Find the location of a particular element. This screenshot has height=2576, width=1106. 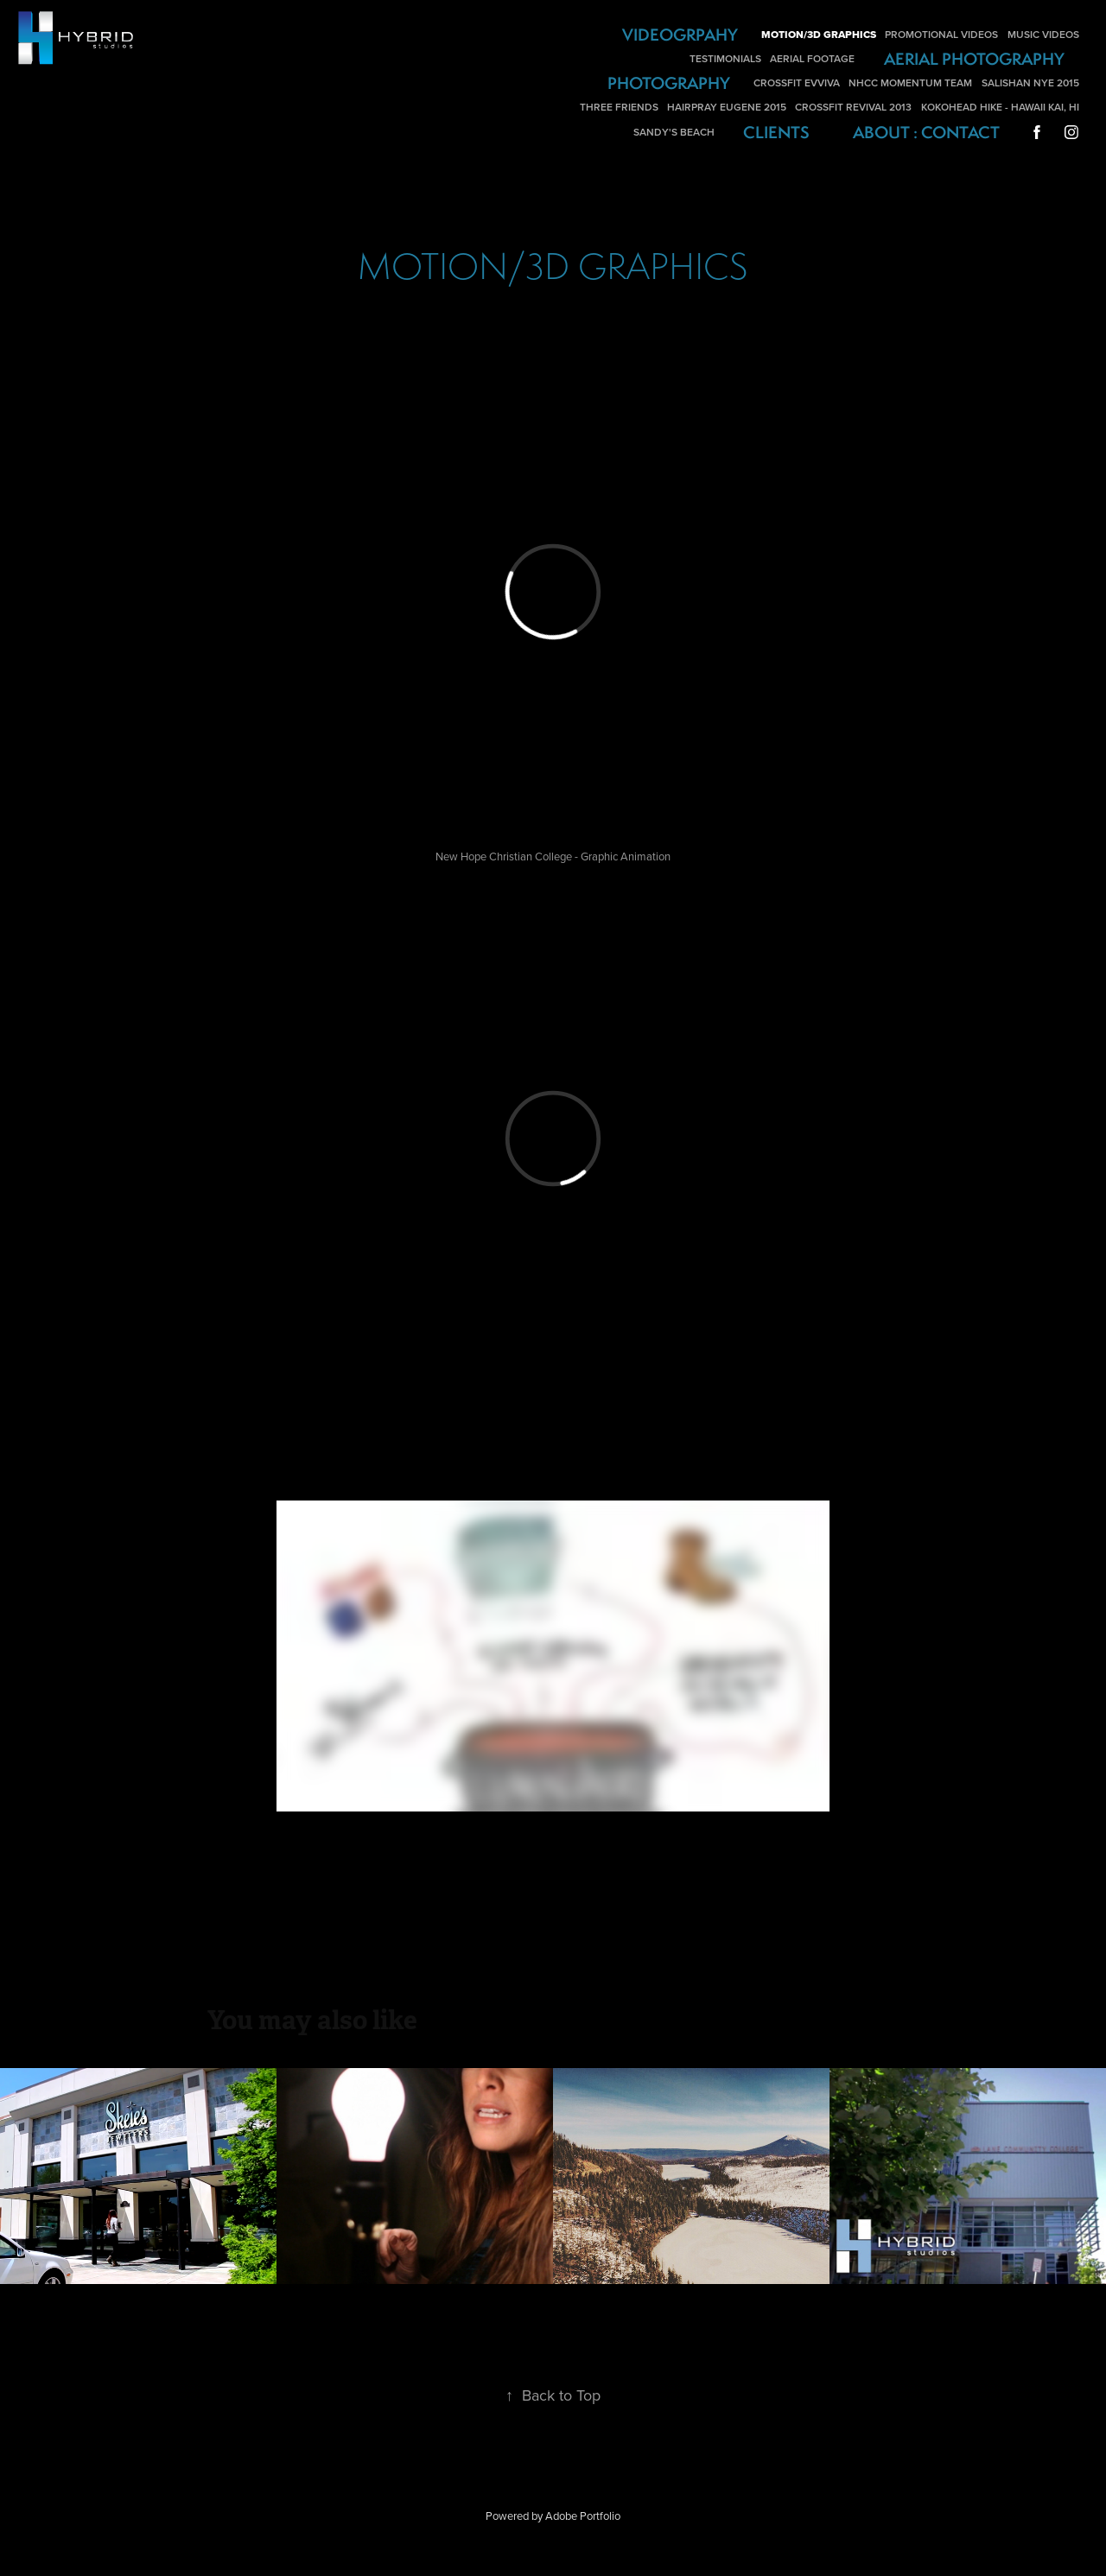

Aerial Photography is located at coordinates (974, 59).